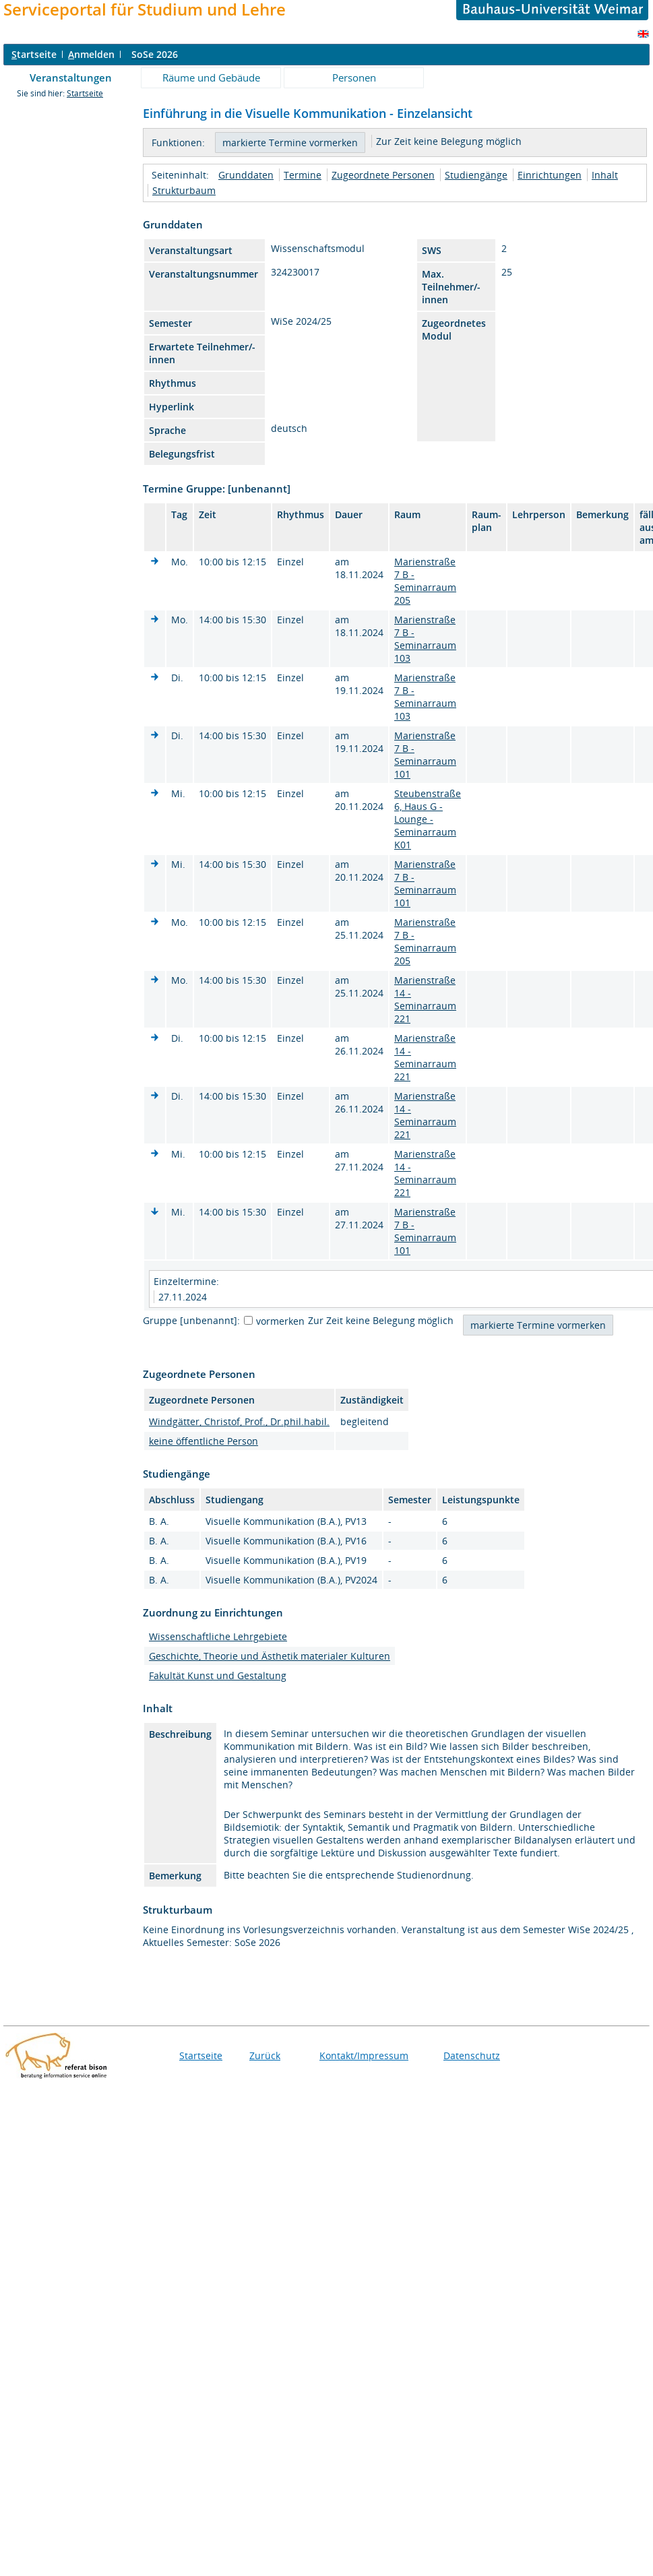  I want to click on Kontakt/Impressum, so click(363, 2055).